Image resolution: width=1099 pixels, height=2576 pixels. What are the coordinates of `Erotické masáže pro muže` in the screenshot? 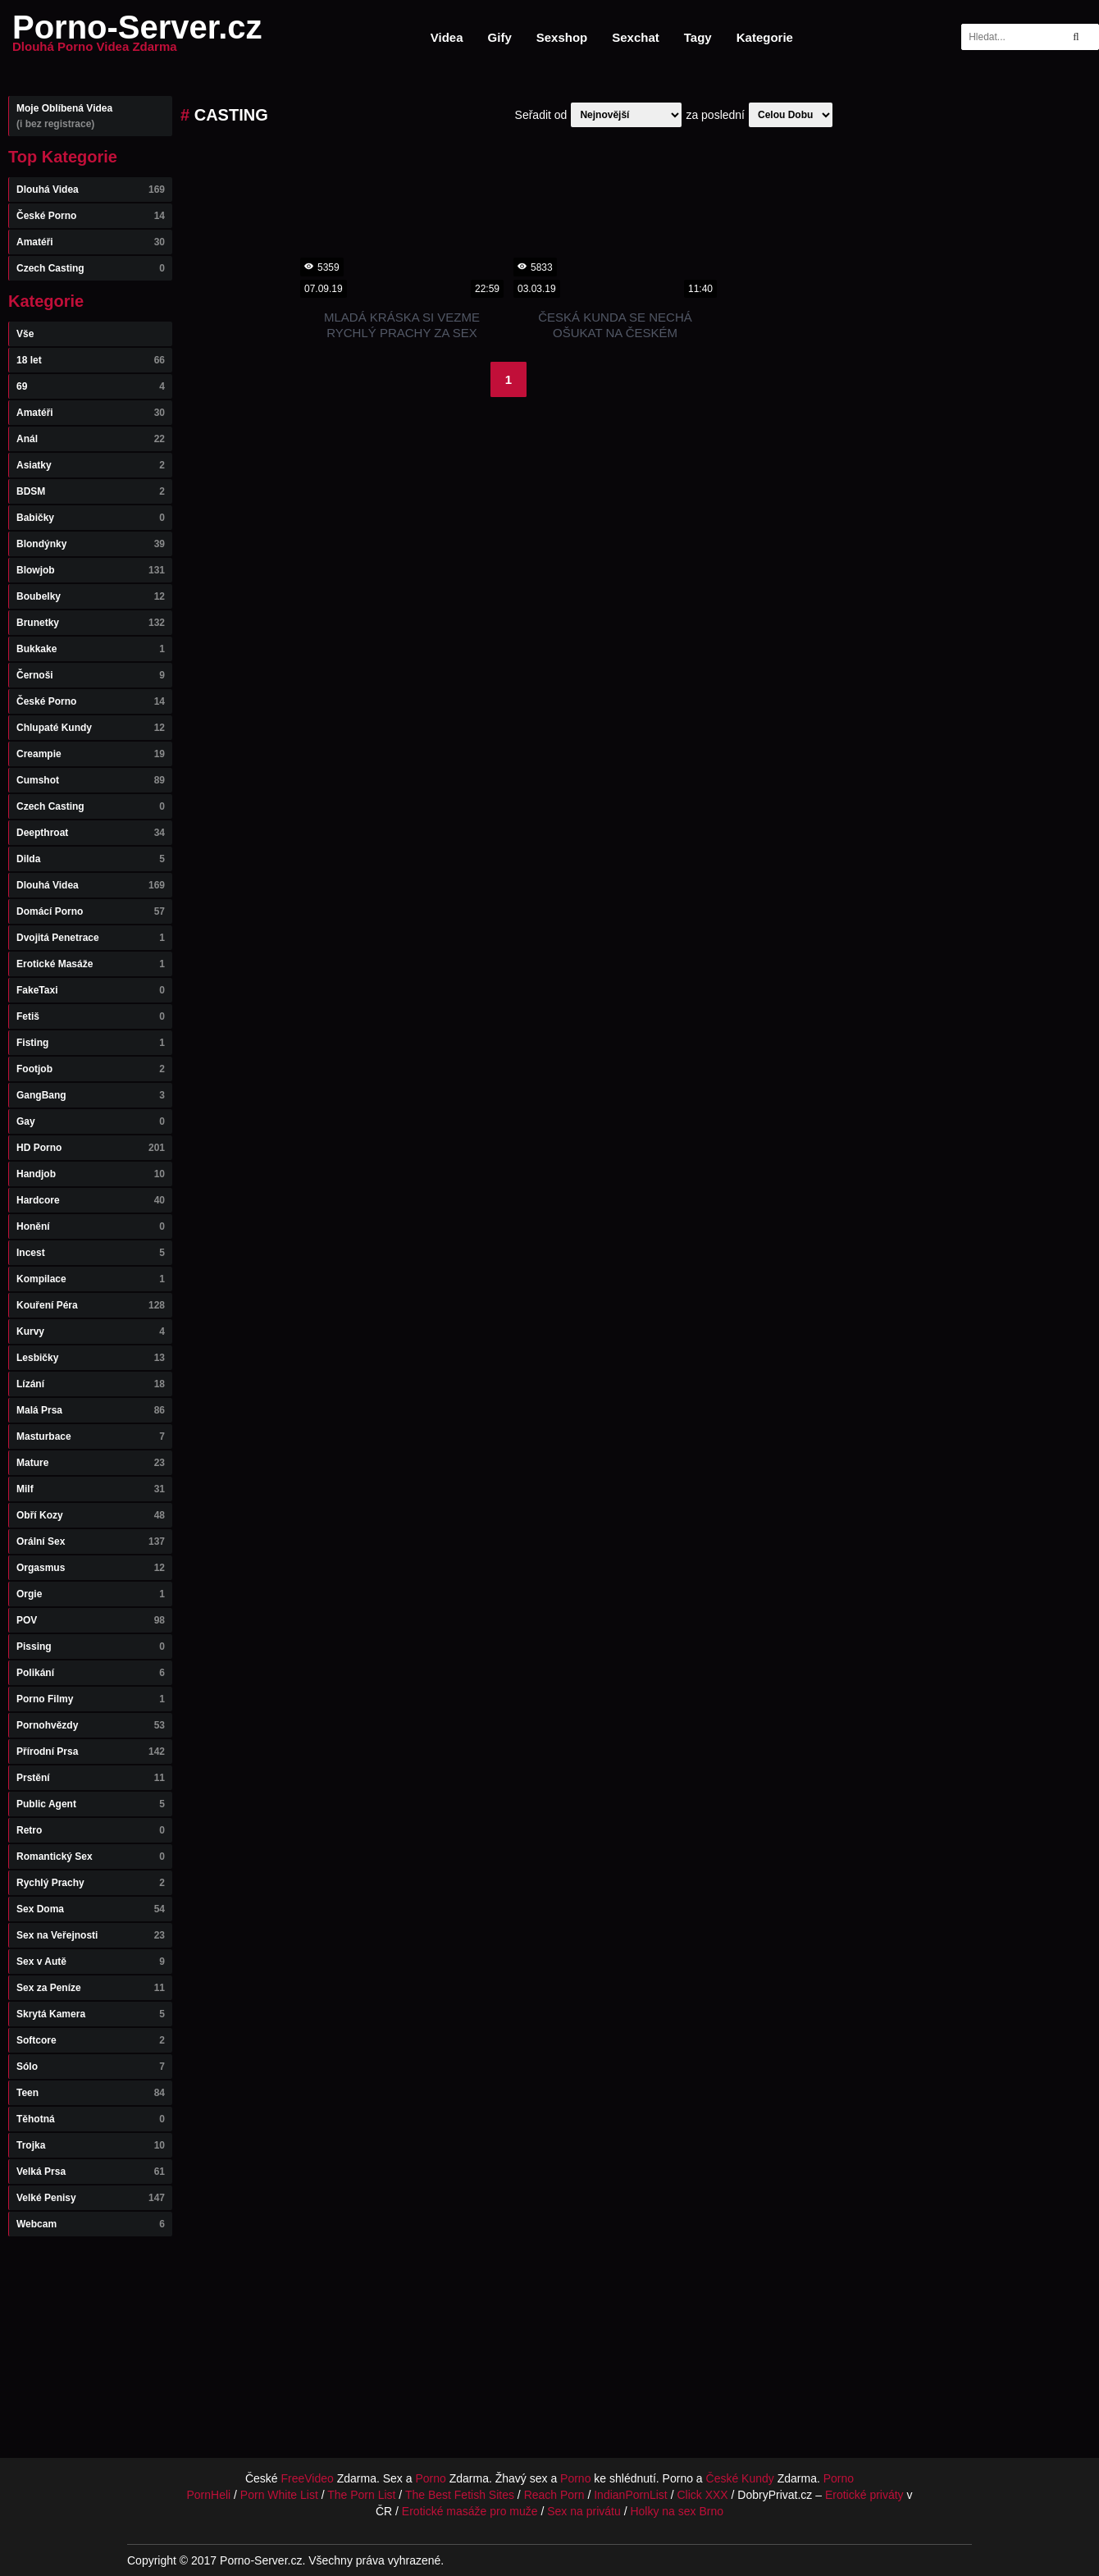 It's located at (470, 2511).